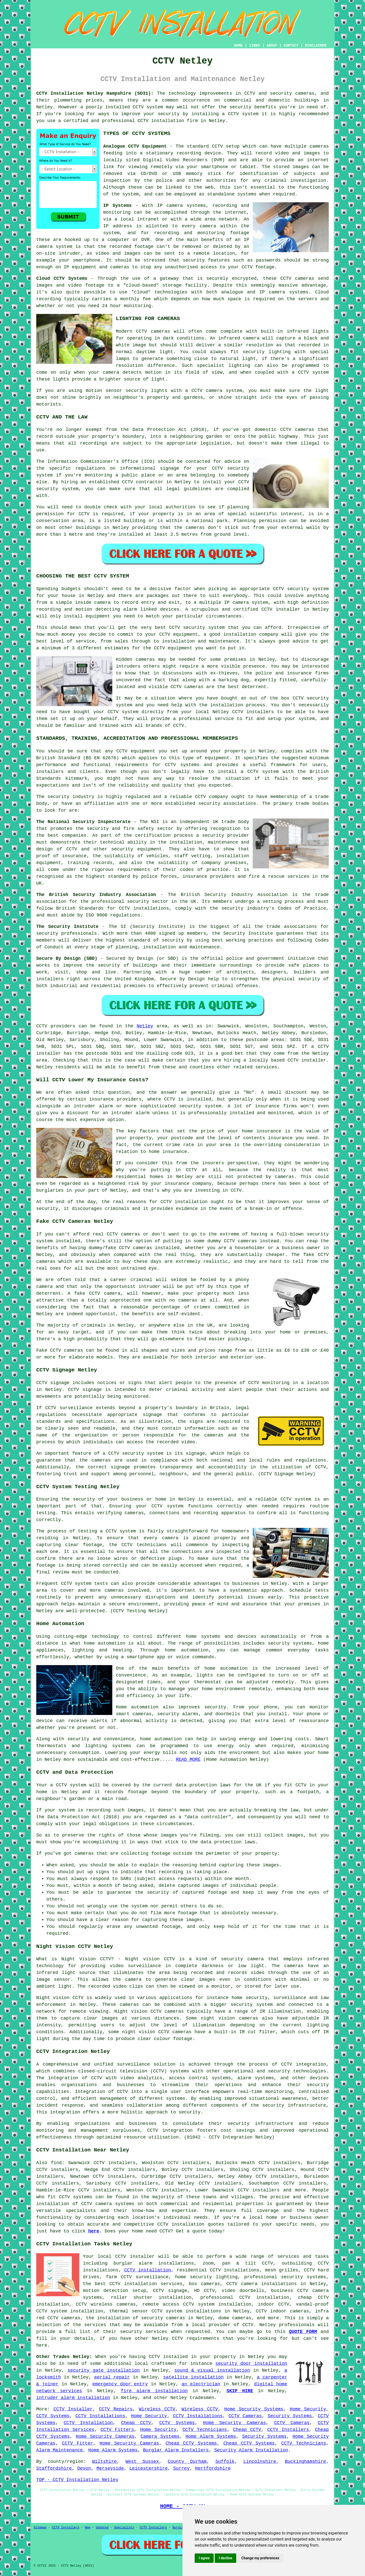 The image size is (365, 2576). Describe the element at coordinates (134, 2256) in the screenshot. I see `CCTV installer` at that location.